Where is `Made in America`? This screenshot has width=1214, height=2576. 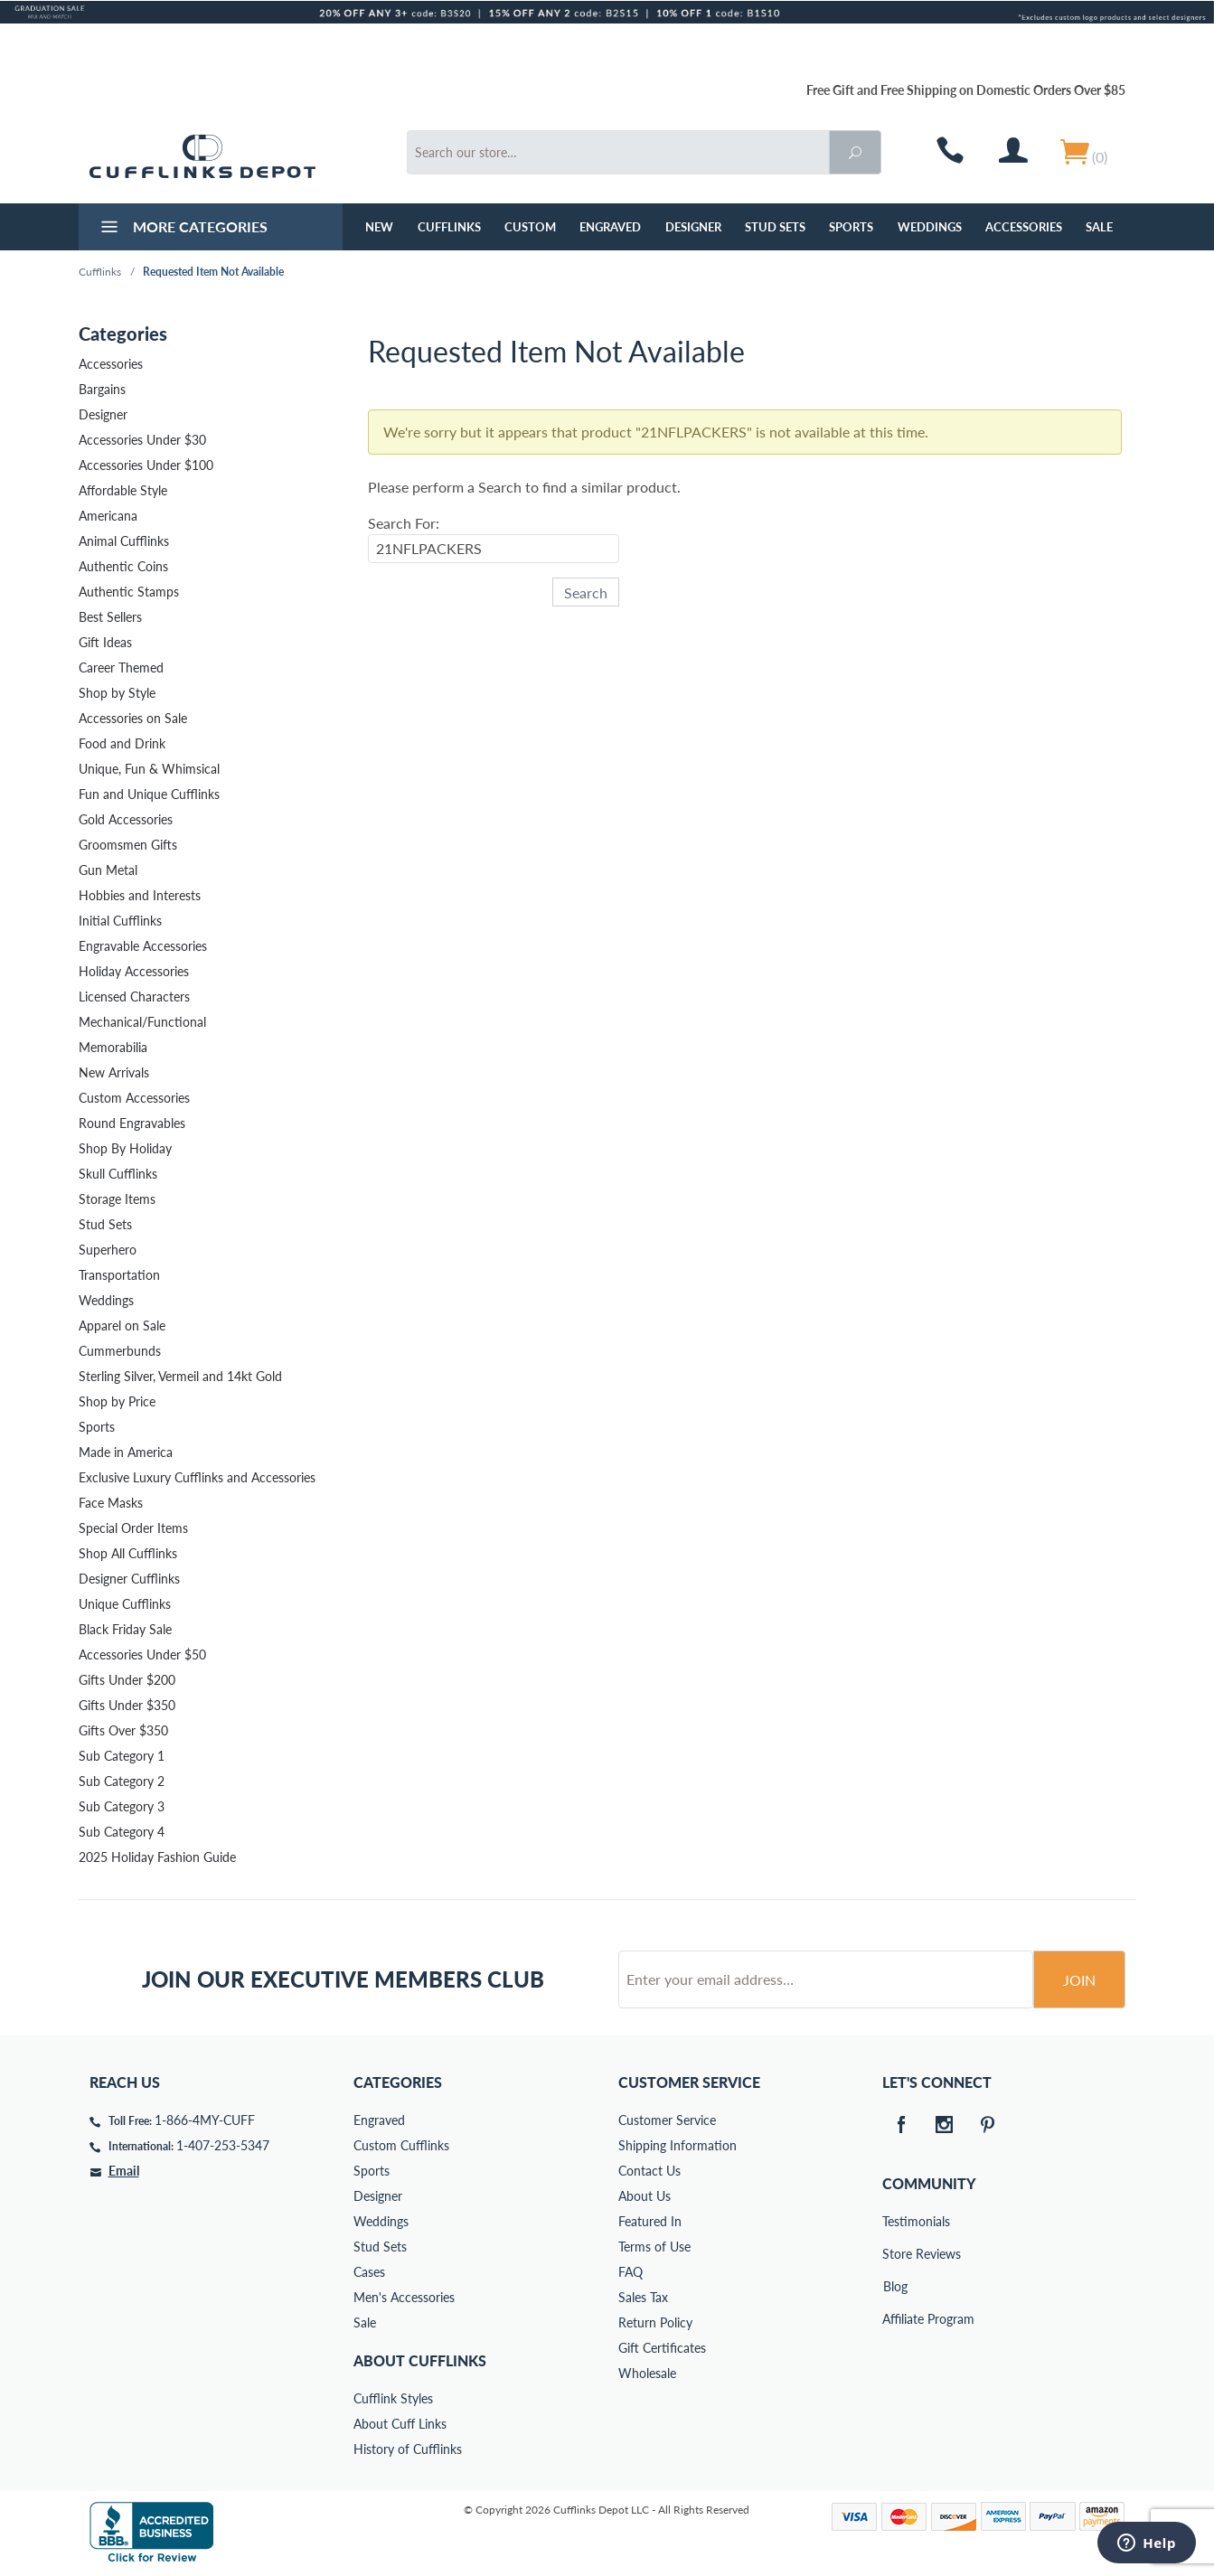 Made in America is located at coordinates (126, 1452).